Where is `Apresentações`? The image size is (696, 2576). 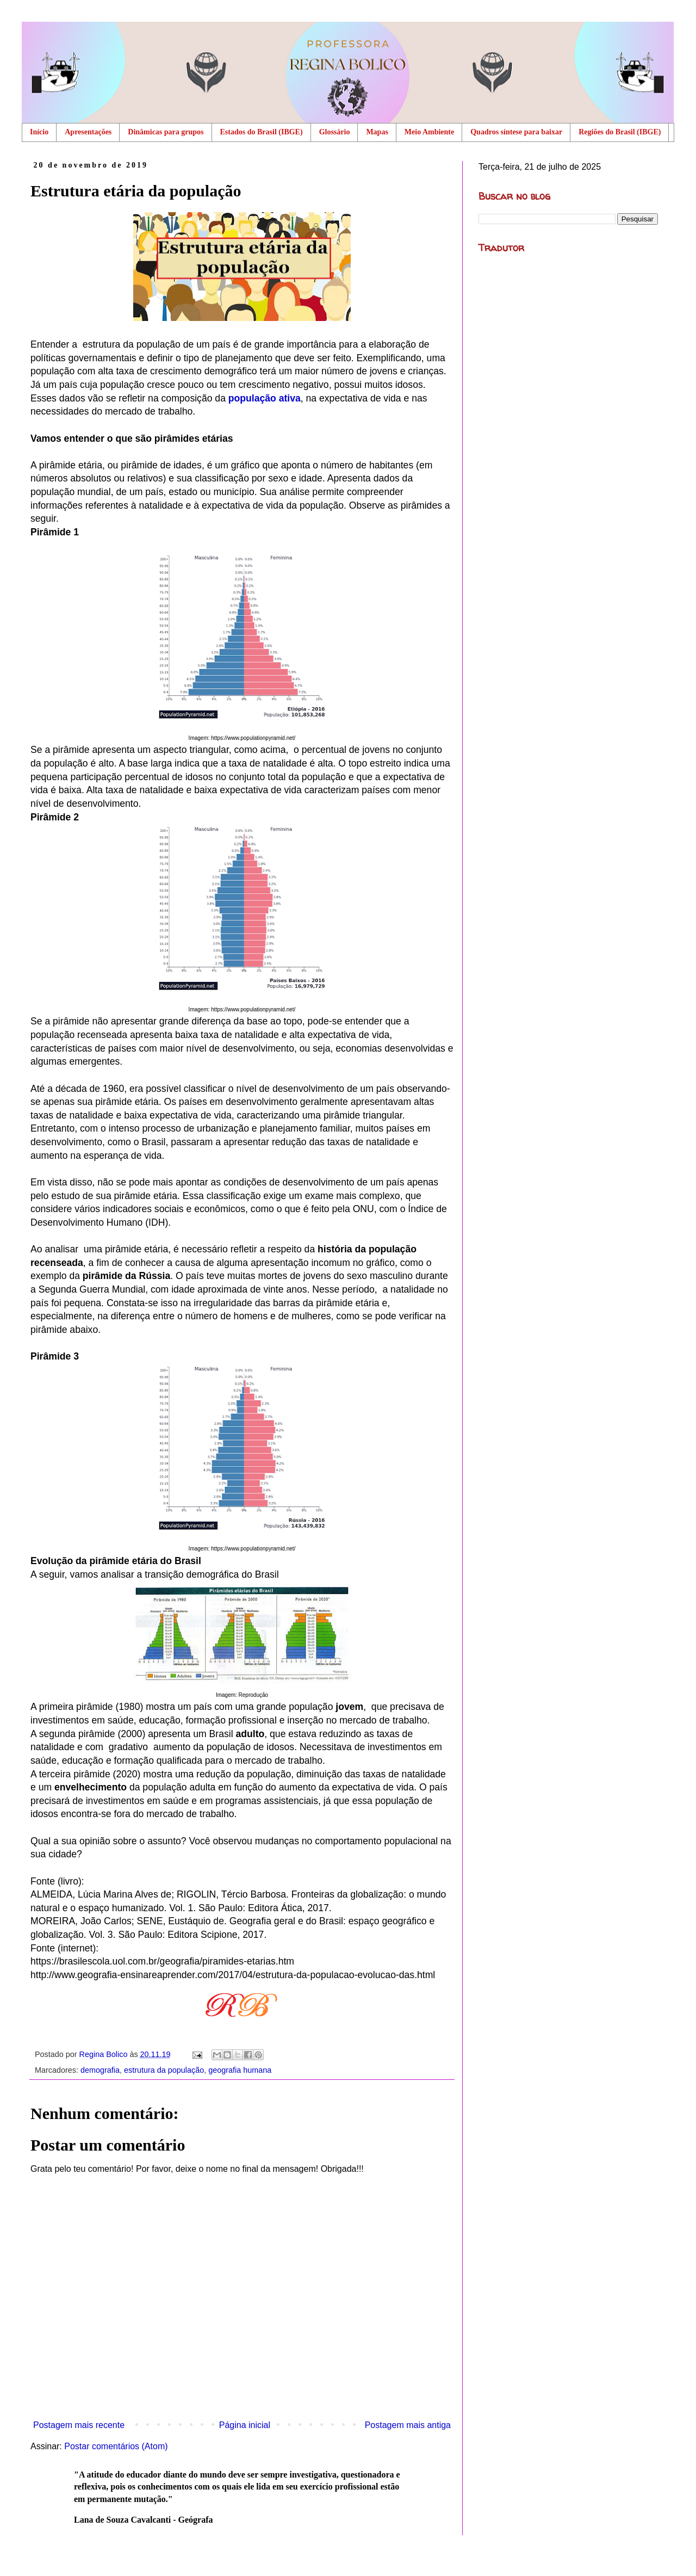
Apresentações is located at coordinates (88, 132).